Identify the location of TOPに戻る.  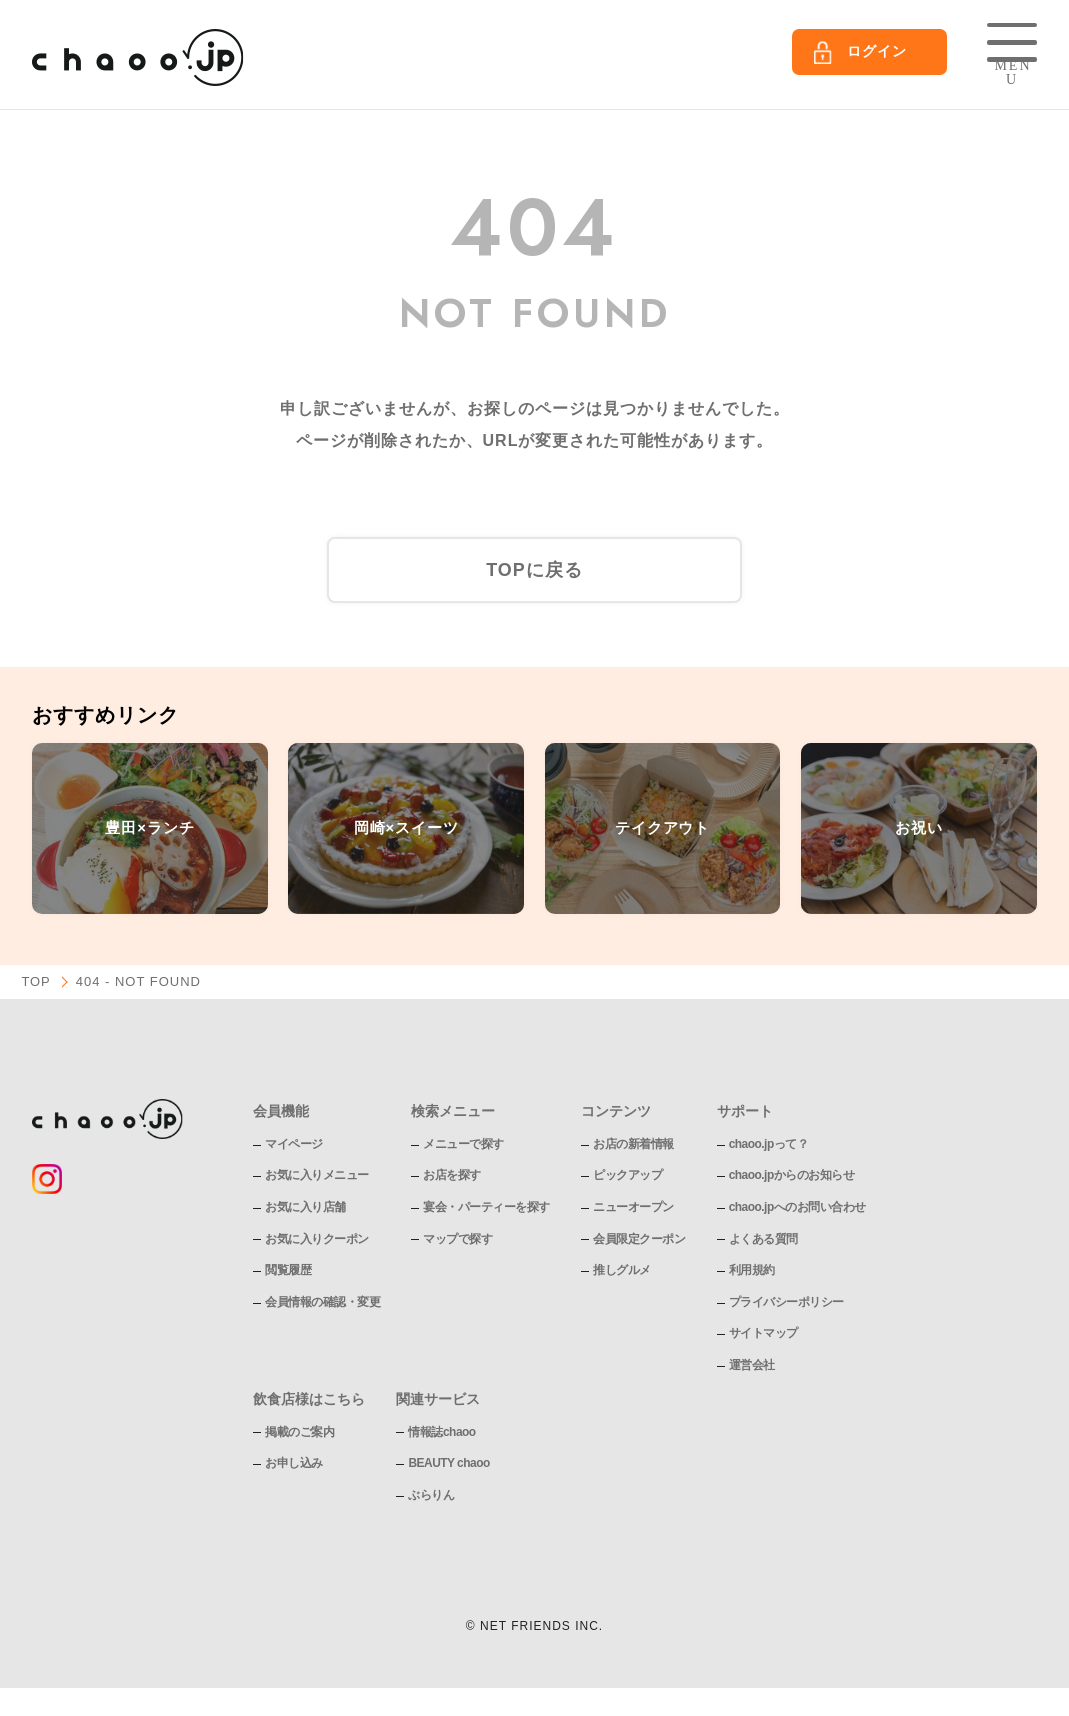
(534, 570).